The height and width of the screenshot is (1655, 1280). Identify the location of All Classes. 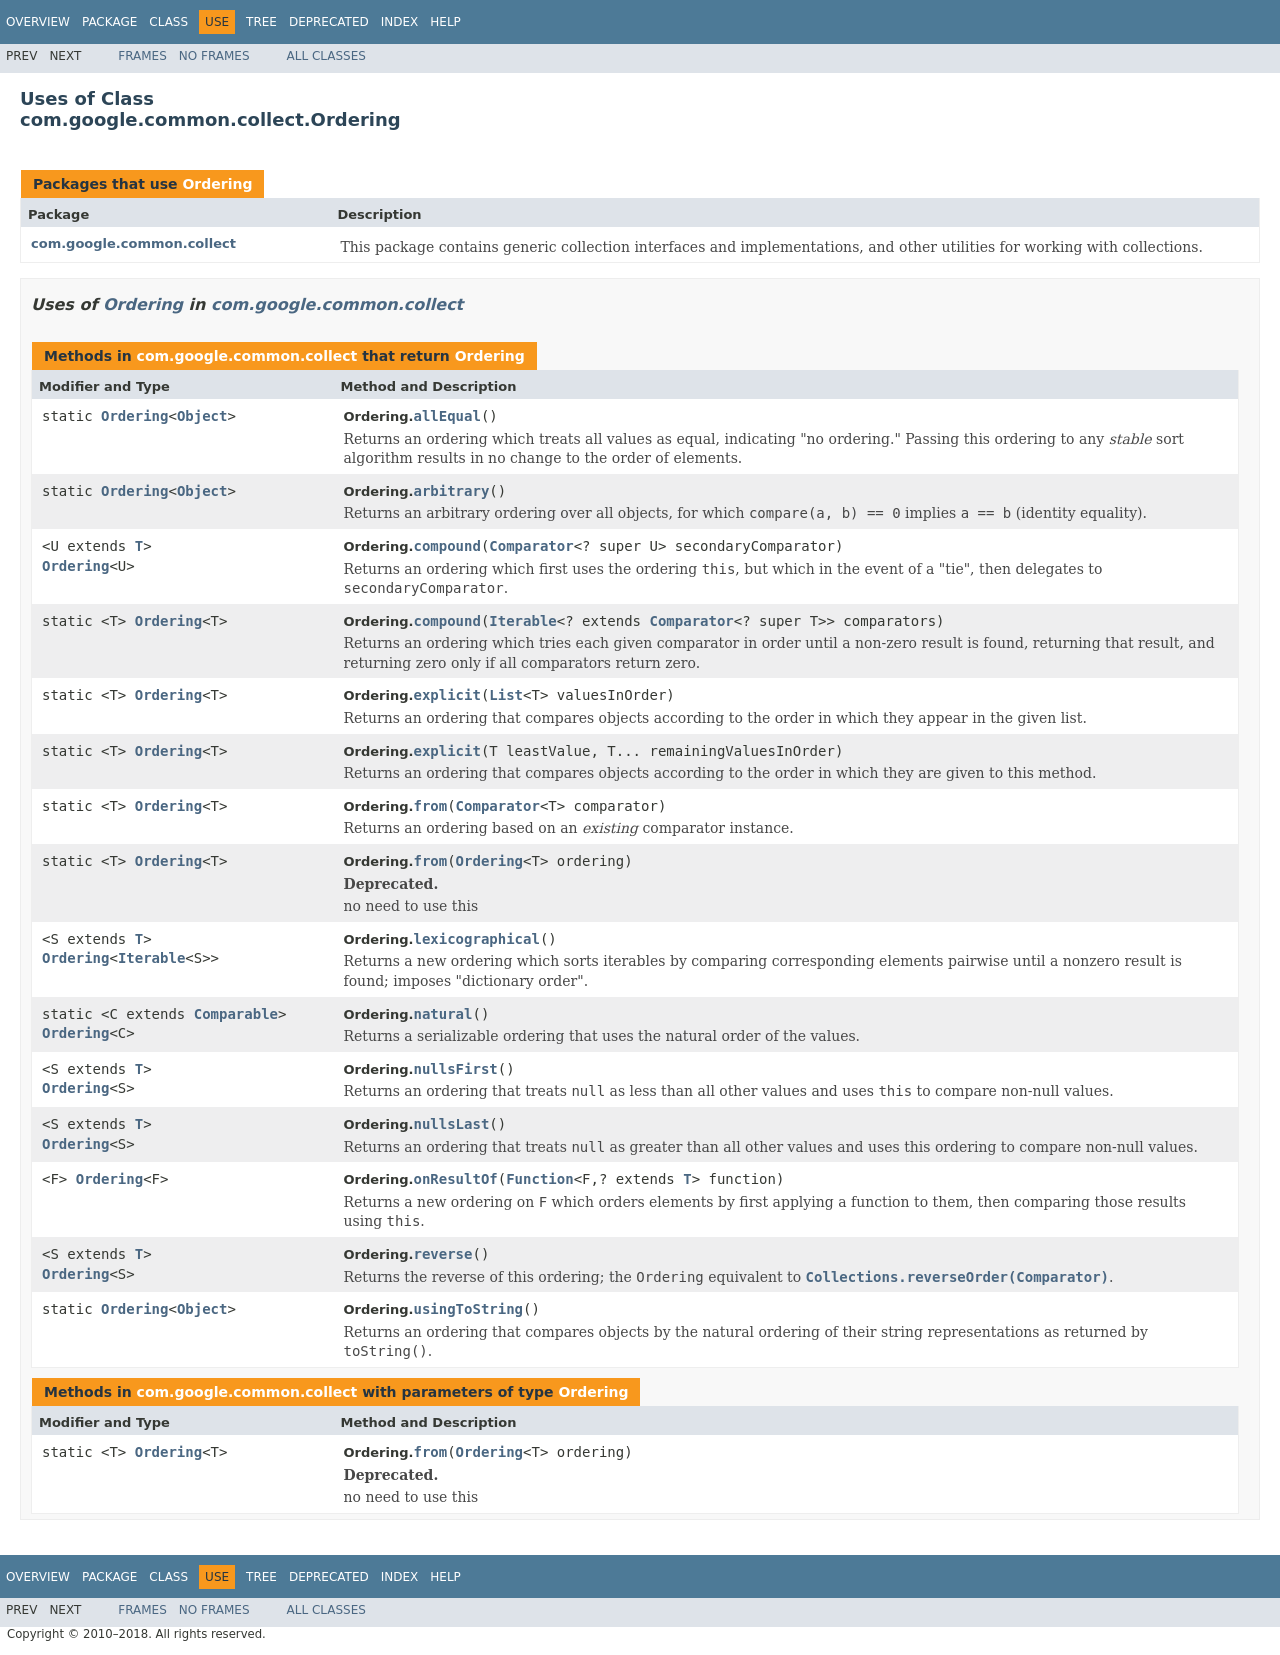
(326, 56).